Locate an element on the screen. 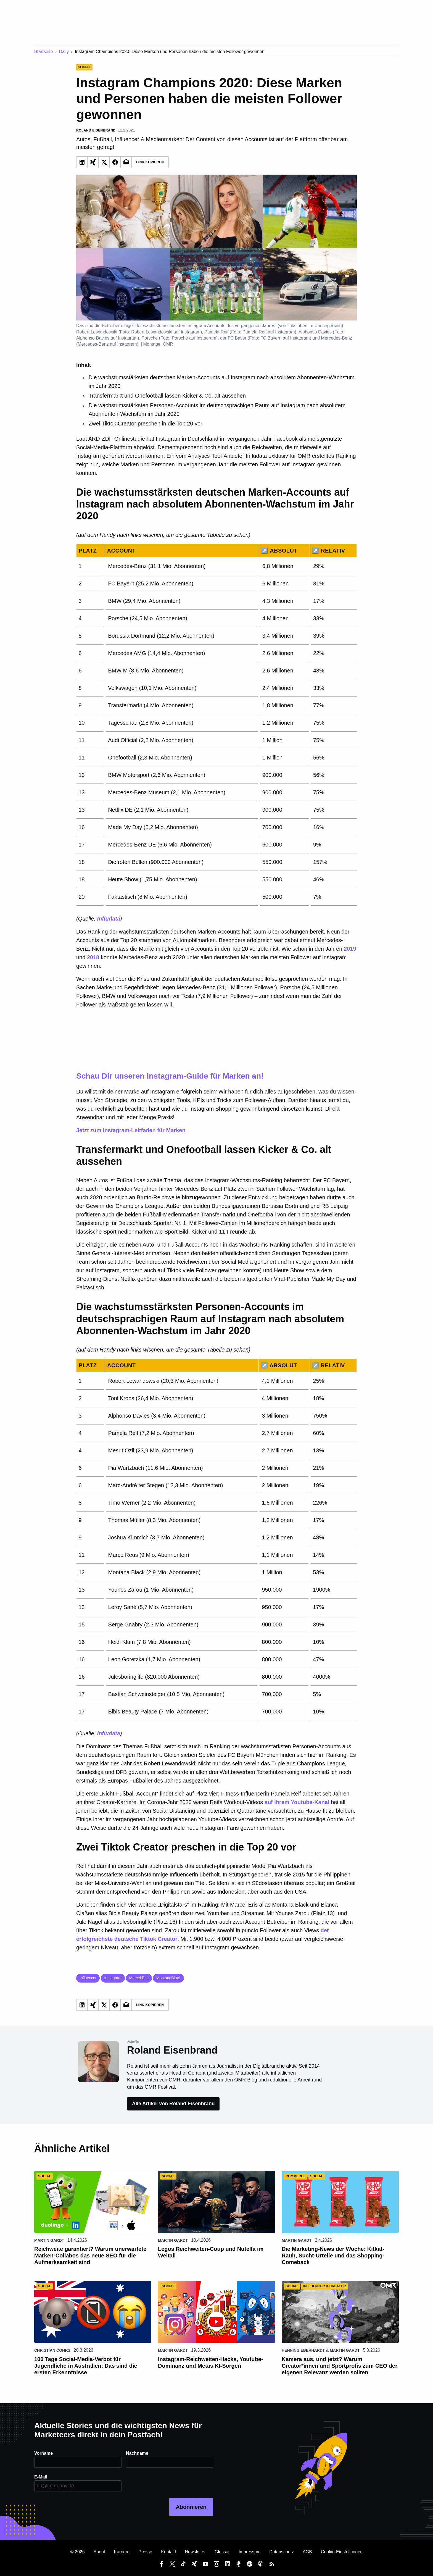  Jetzt zum Instagram-Leitfaden für Marken is located at coordinates (216, 1102).